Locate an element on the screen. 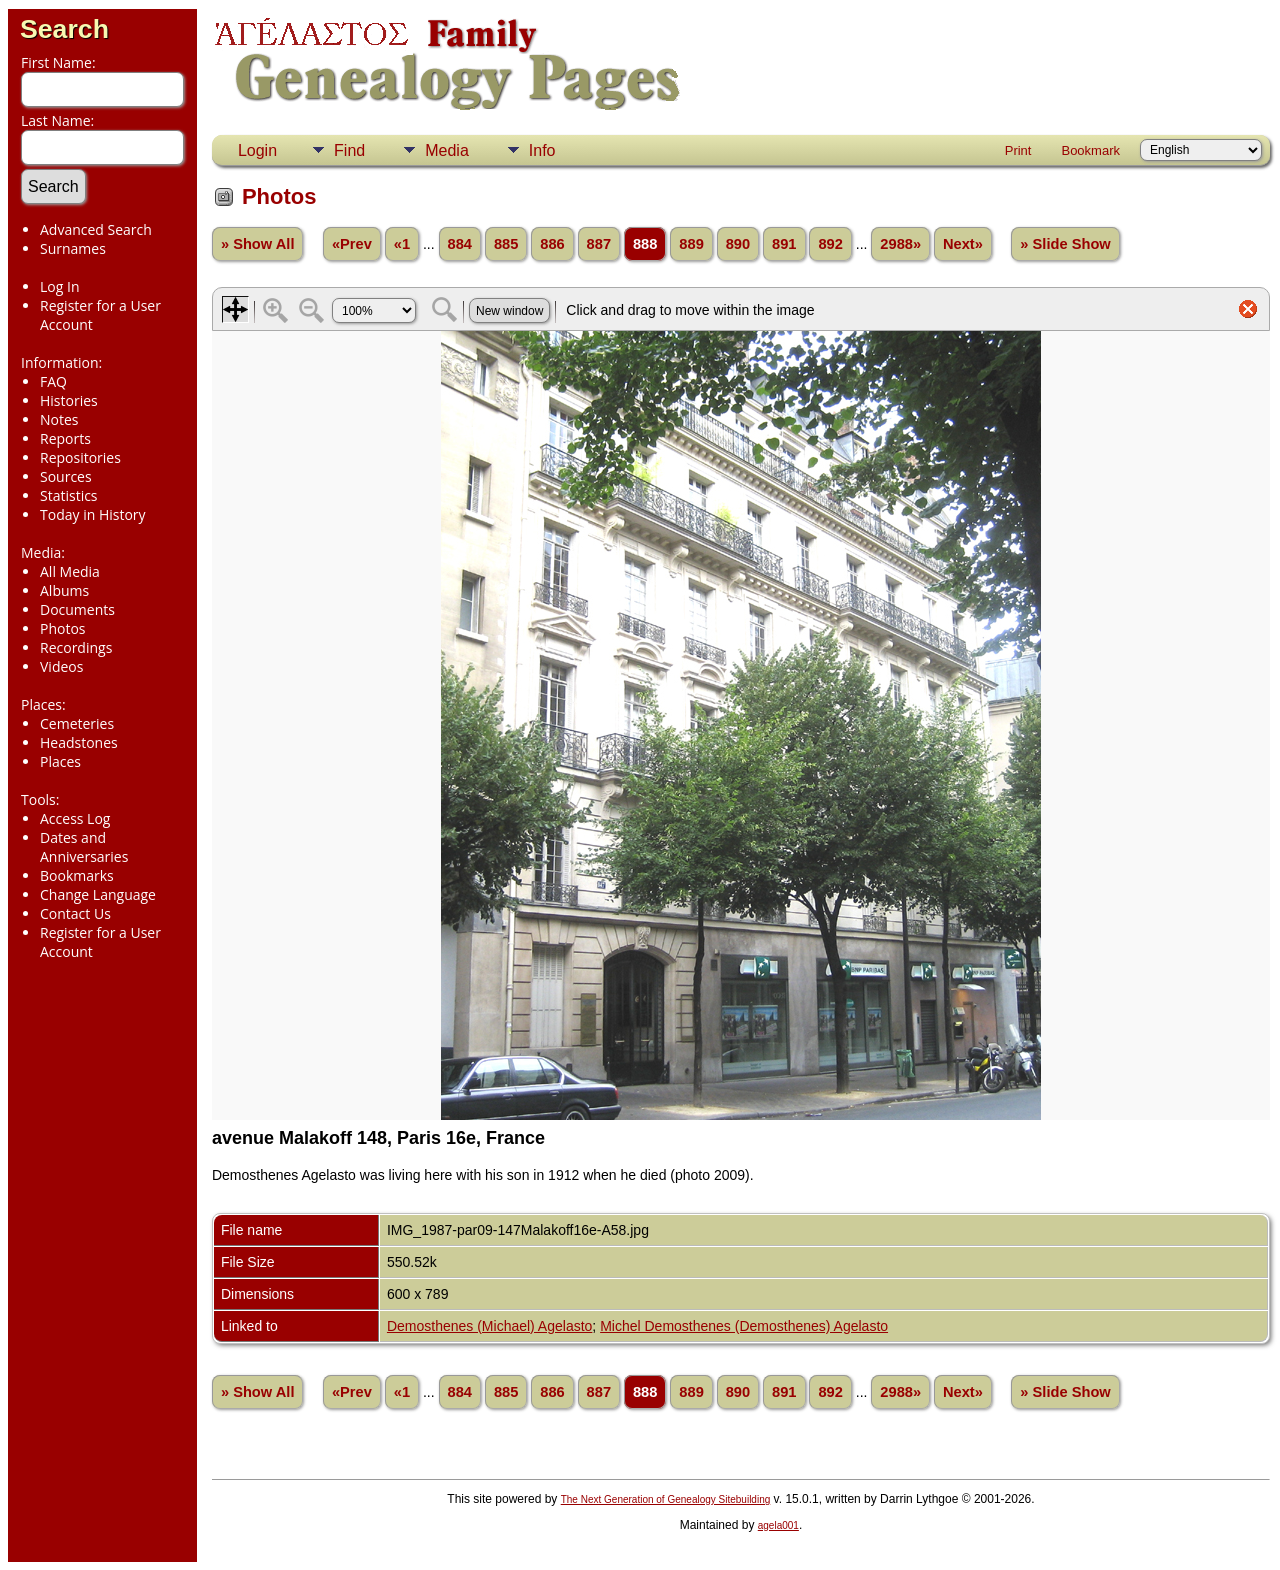 Image resolution: width=1280 pixels, height=1570 pixels. Access Log is located at coordinates (75, 818).